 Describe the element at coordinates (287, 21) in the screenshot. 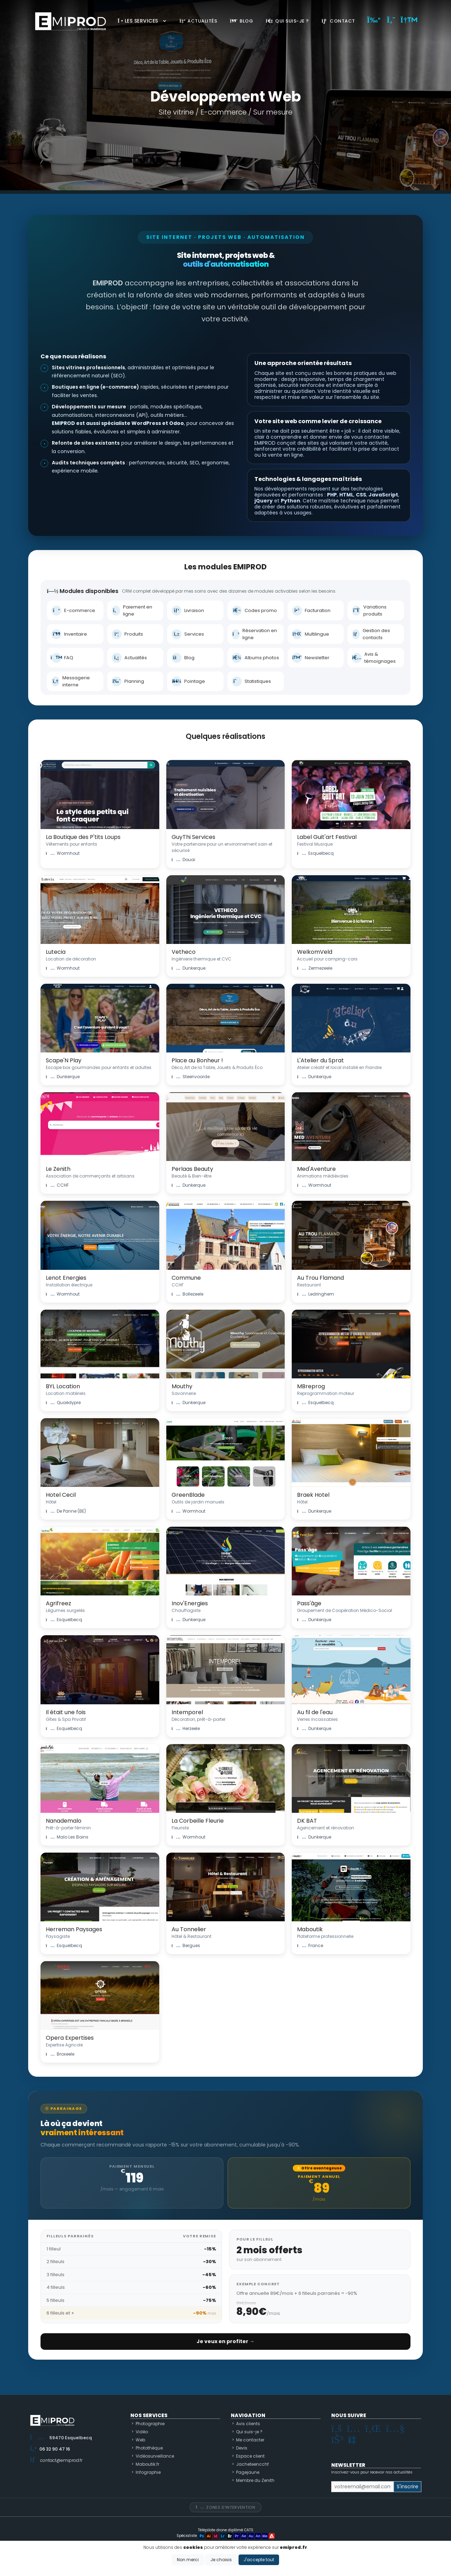

I see `Qui suis-je ?` at that location.